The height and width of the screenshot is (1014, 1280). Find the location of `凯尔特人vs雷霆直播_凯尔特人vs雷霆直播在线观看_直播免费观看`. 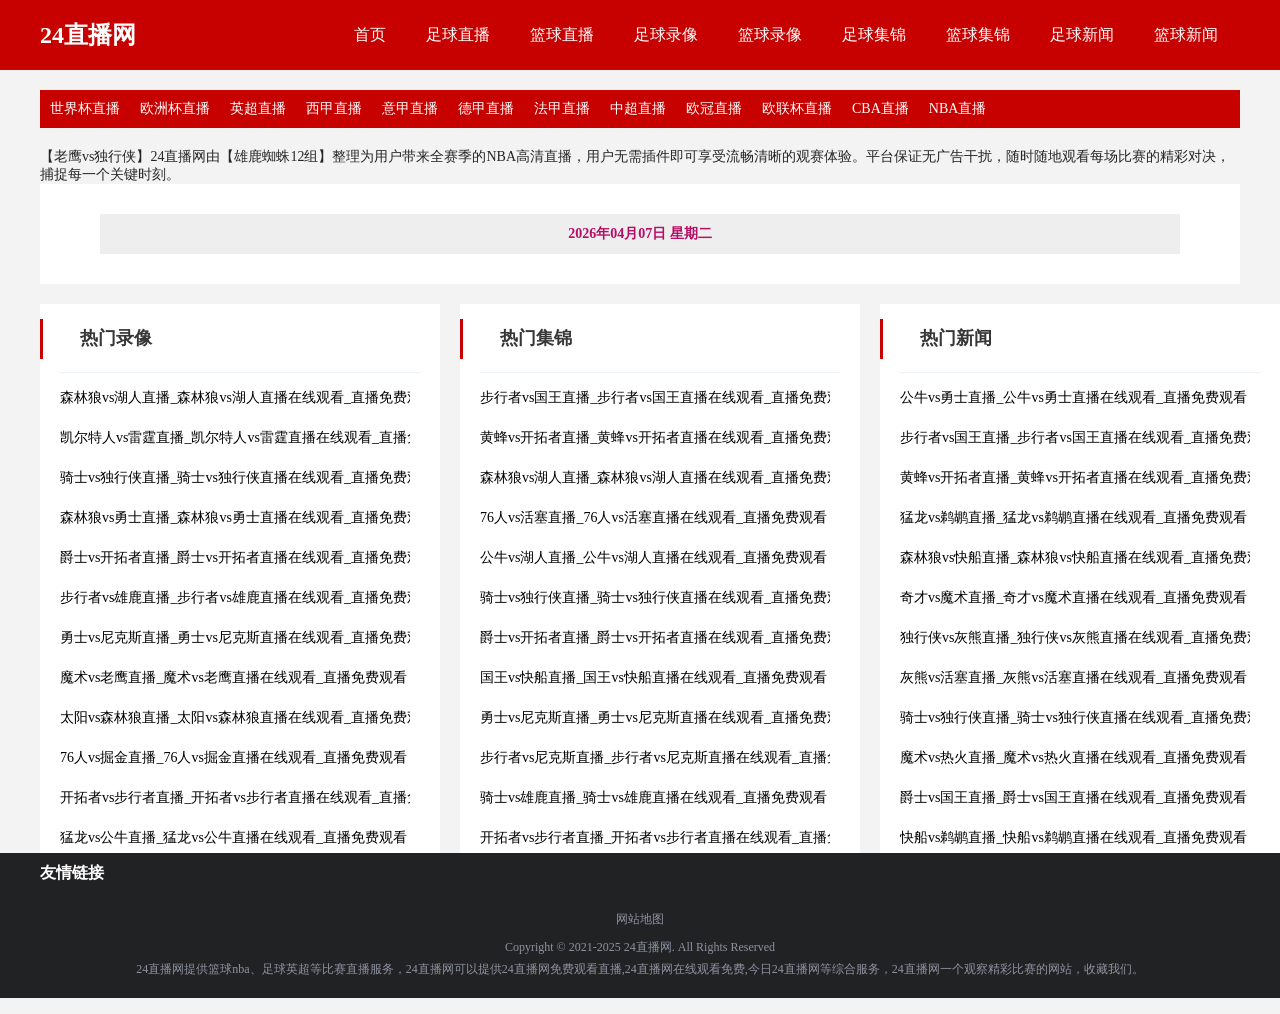

凯尔特人vs雷霆直播_凯尔特人vs雷霆直播在线观看_直播免费观看 is located at coordinates (261, 437).